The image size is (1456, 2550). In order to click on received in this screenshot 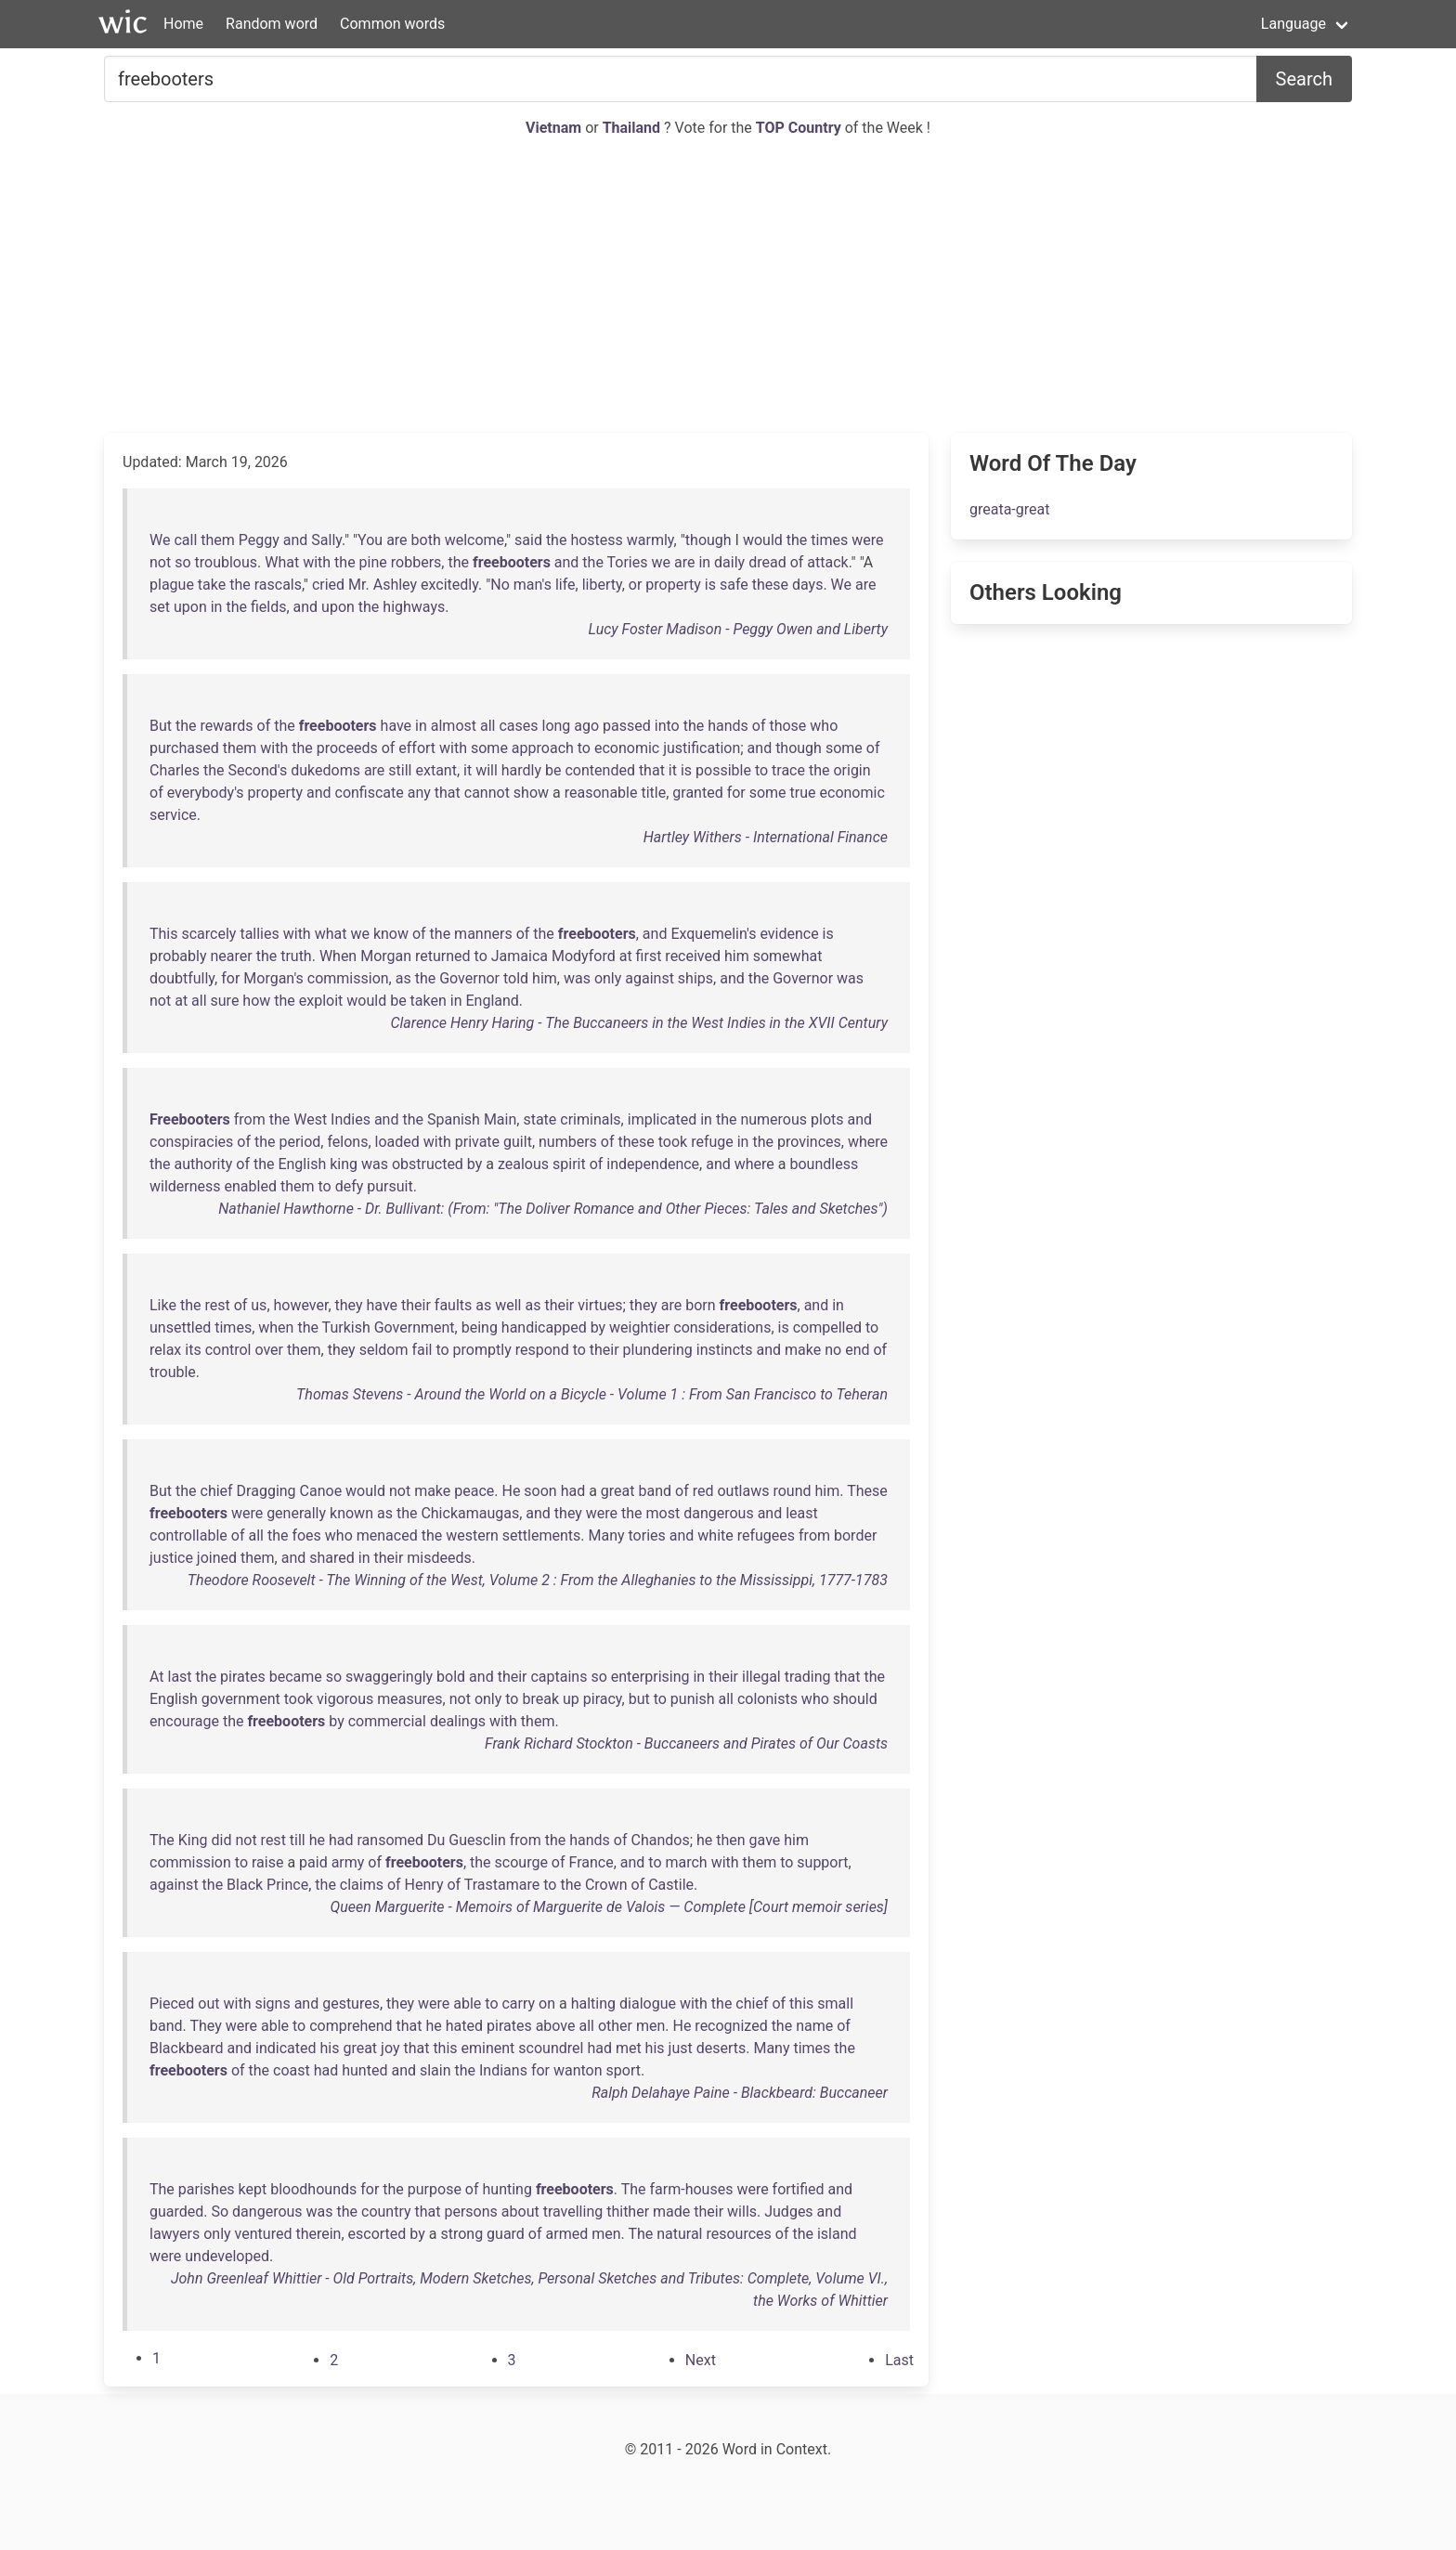, I will do `click(693, 956)`.